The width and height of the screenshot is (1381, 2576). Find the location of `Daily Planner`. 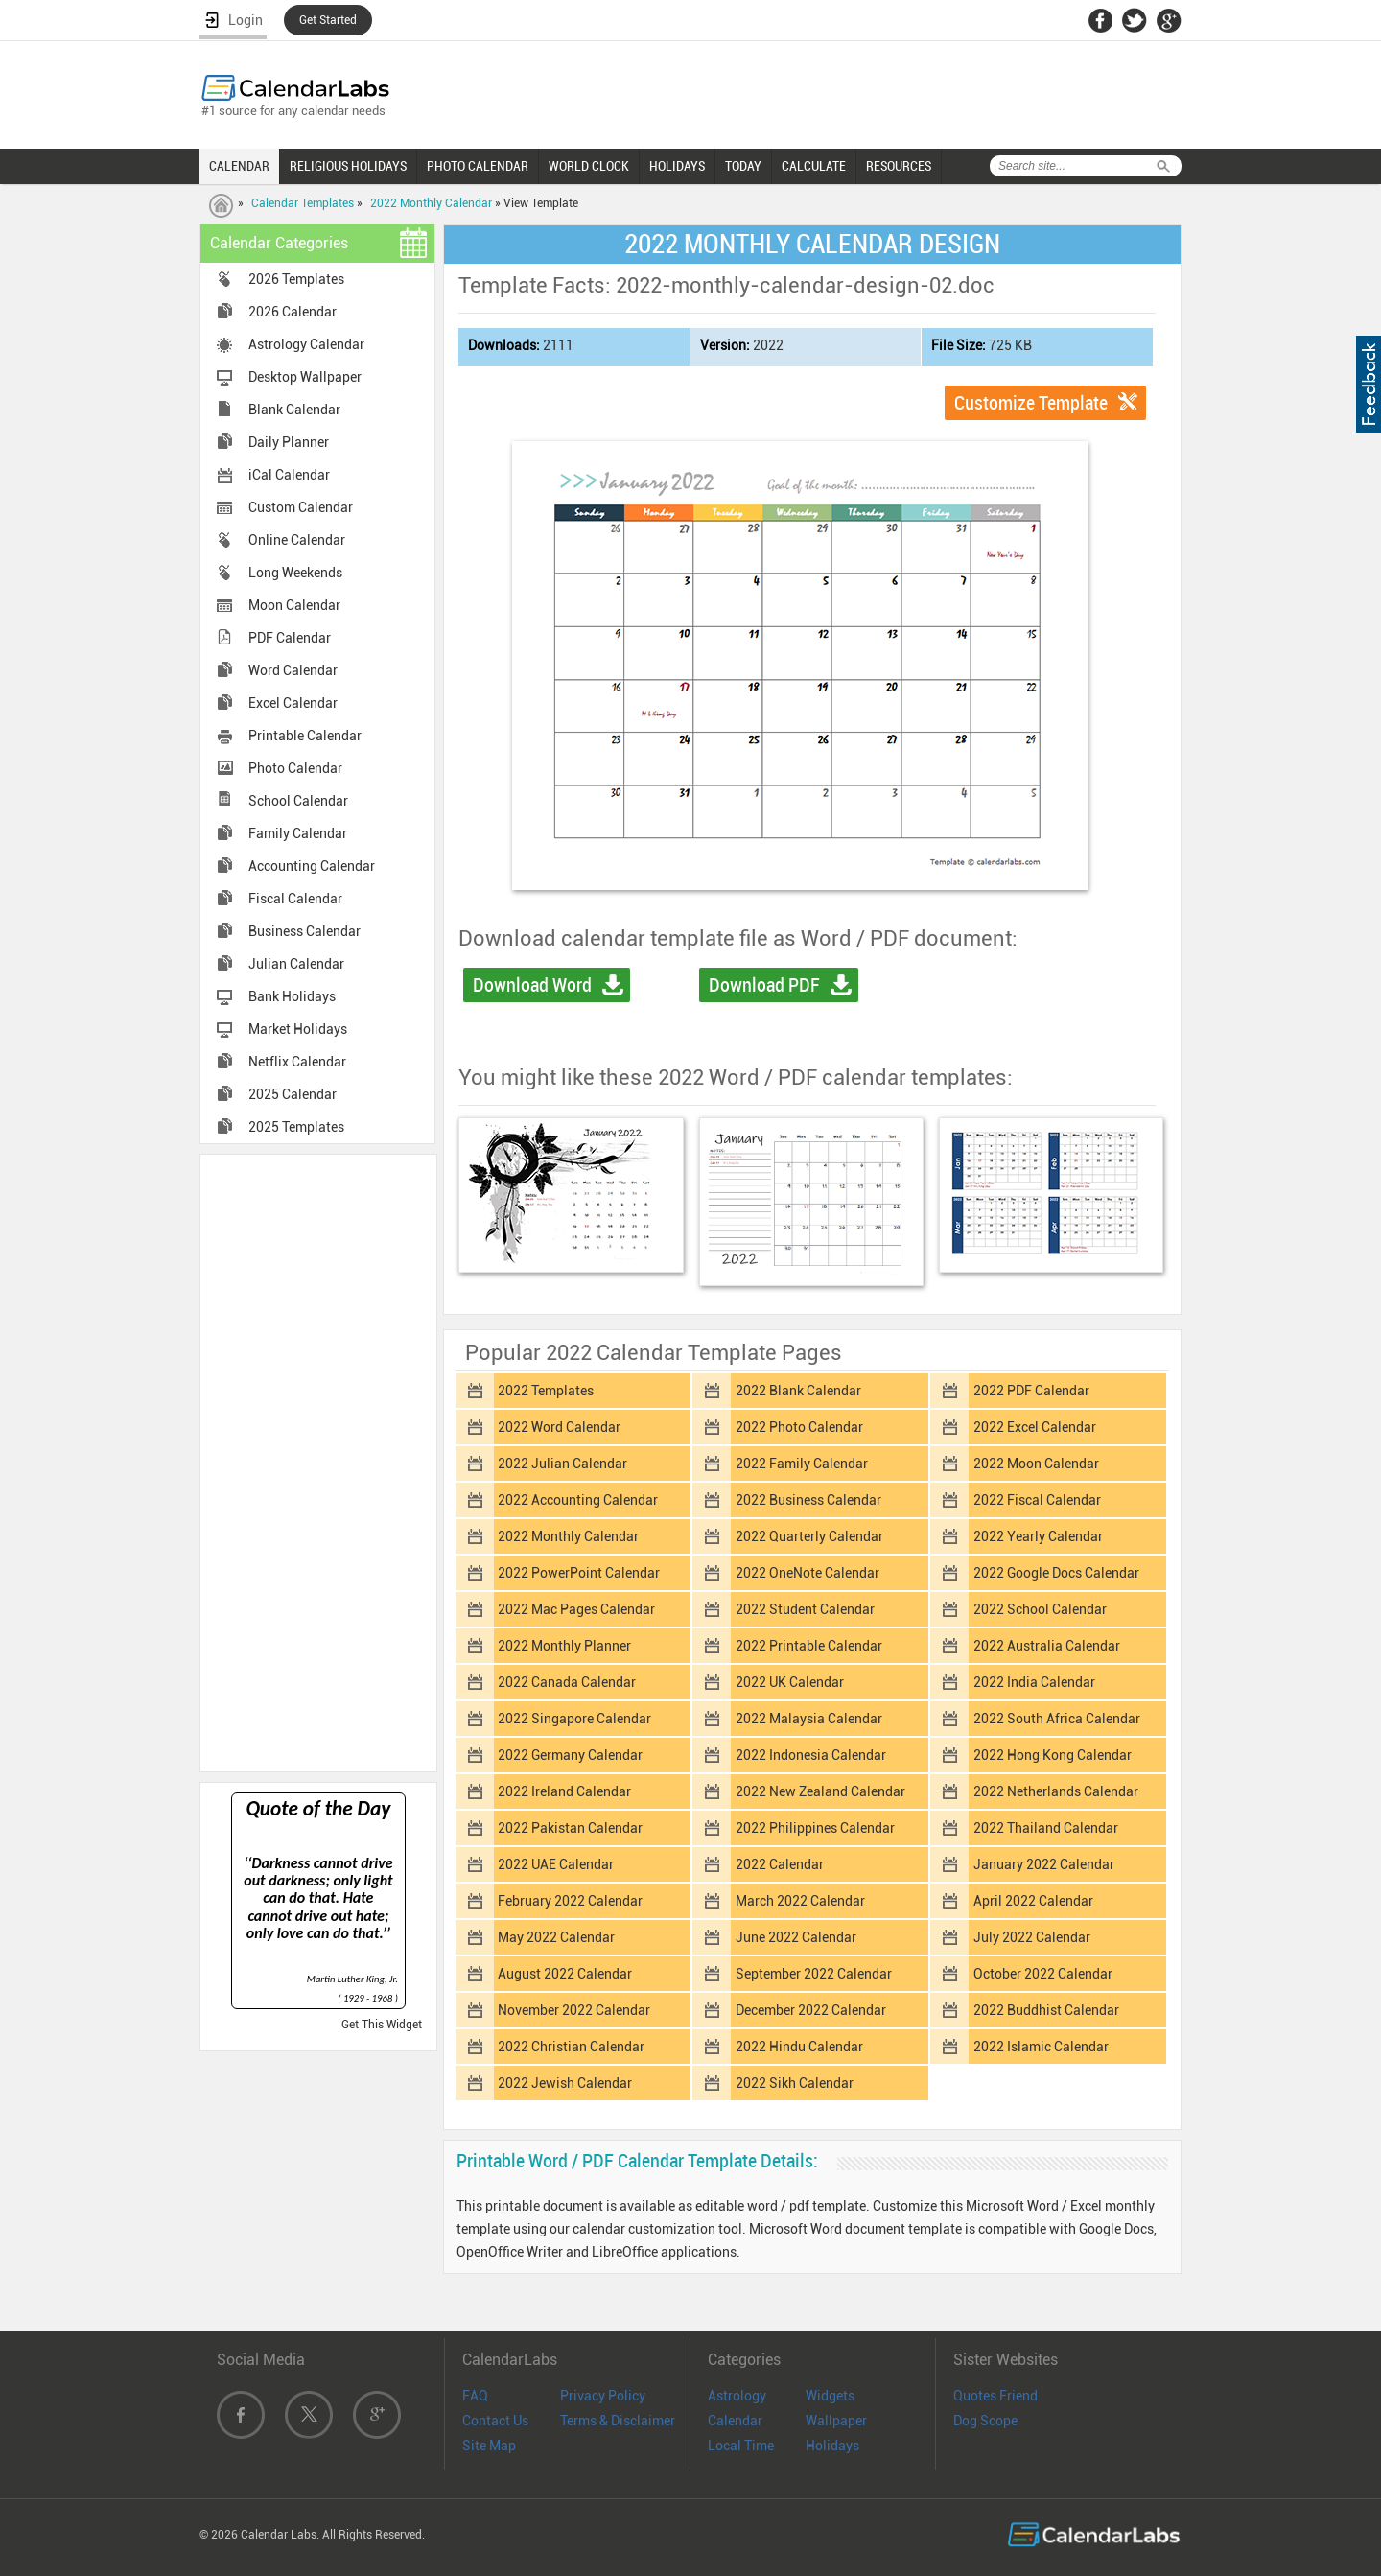

Daily Planner is located at coordinates (288, 442).